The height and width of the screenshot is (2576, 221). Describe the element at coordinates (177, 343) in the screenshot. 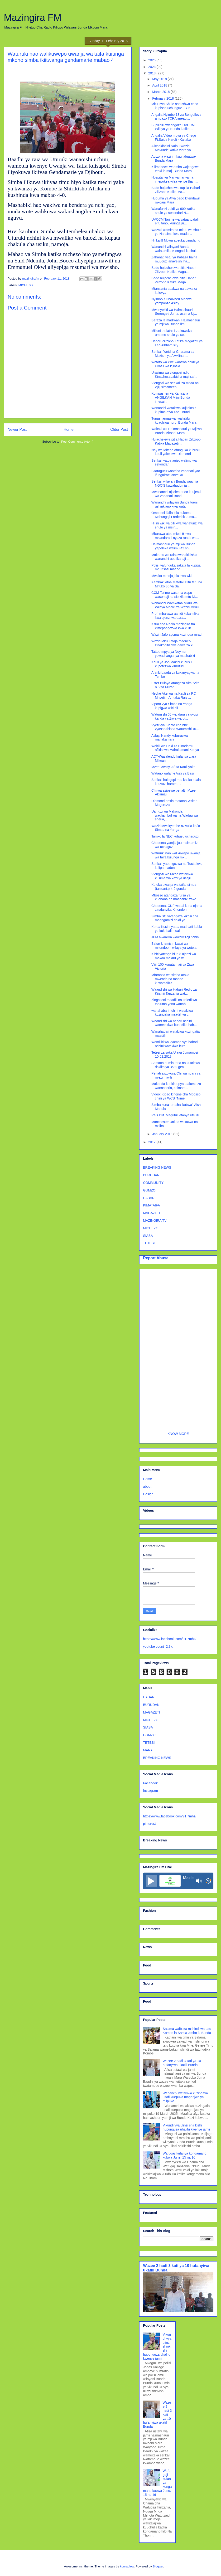

I see `Habari Zilizopo Katika Magazeti ya Leo Alhhamisi y...` at that location.